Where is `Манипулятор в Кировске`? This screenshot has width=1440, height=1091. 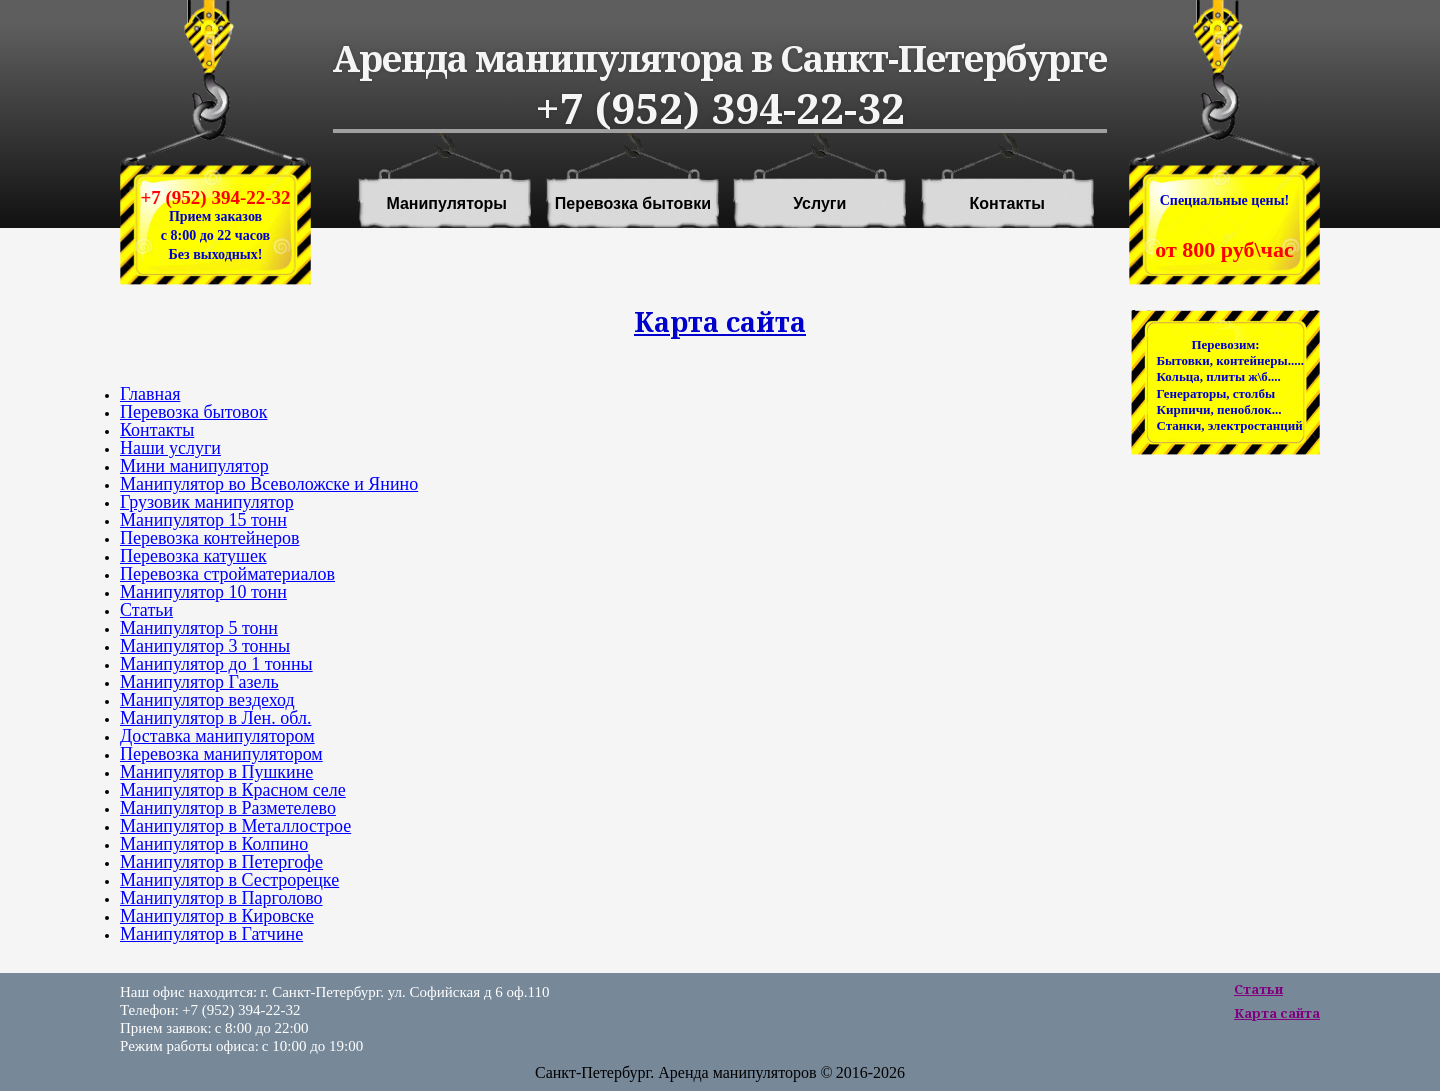
Манипулятор в Кировске is located at coordinates (217, 916).